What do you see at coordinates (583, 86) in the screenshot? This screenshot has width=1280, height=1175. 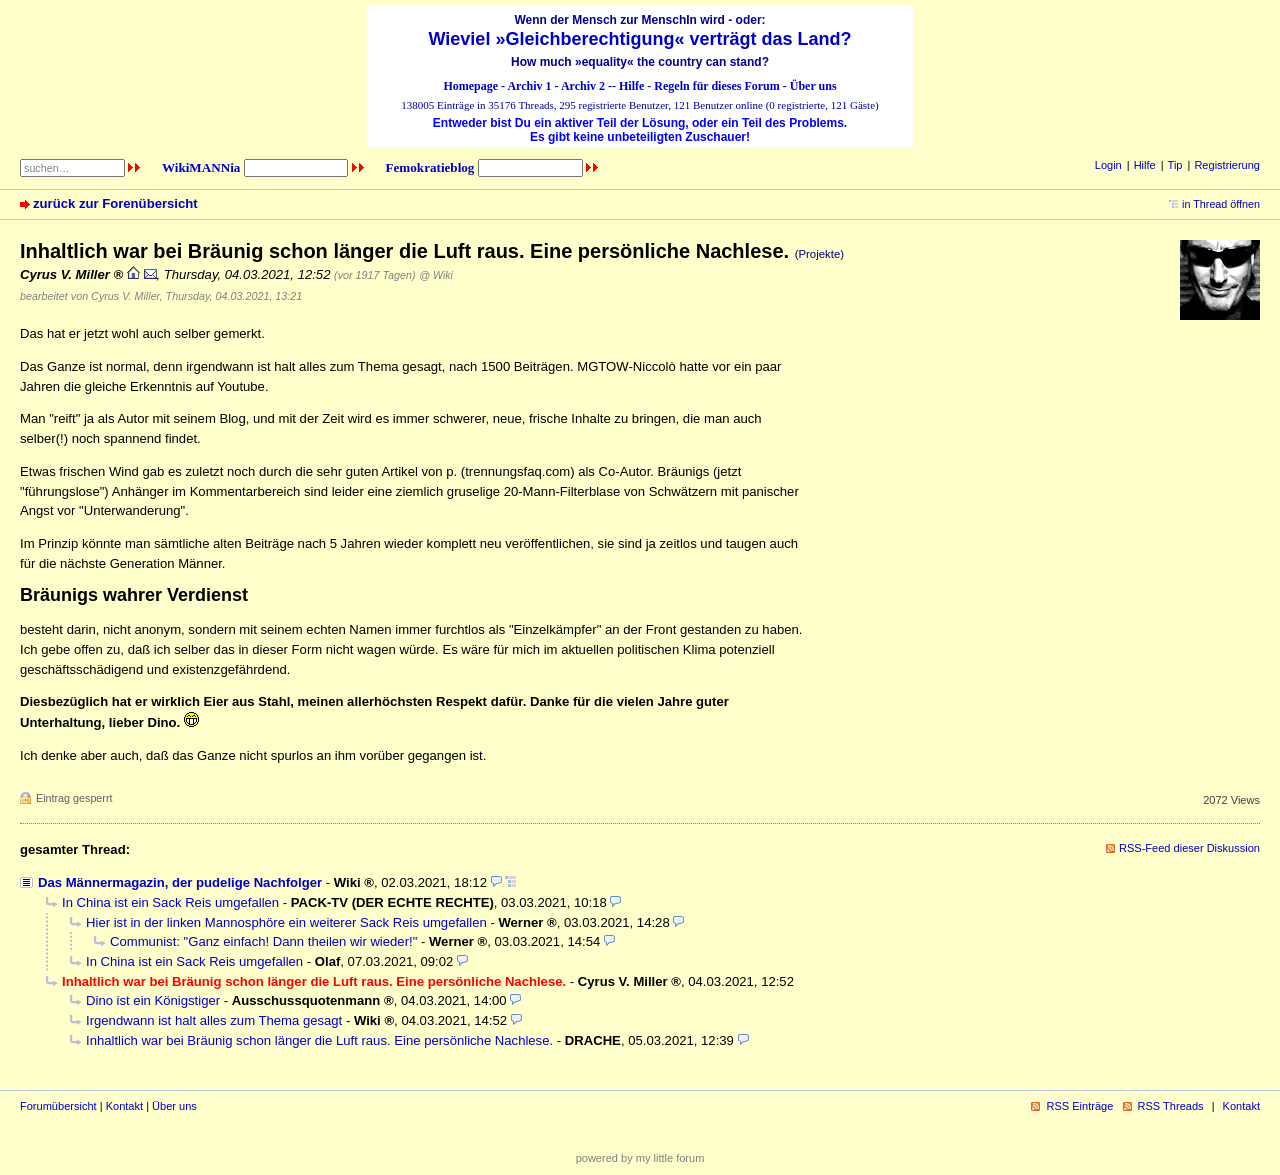 I see `Archiv 2` at bounding box center [583, 86].